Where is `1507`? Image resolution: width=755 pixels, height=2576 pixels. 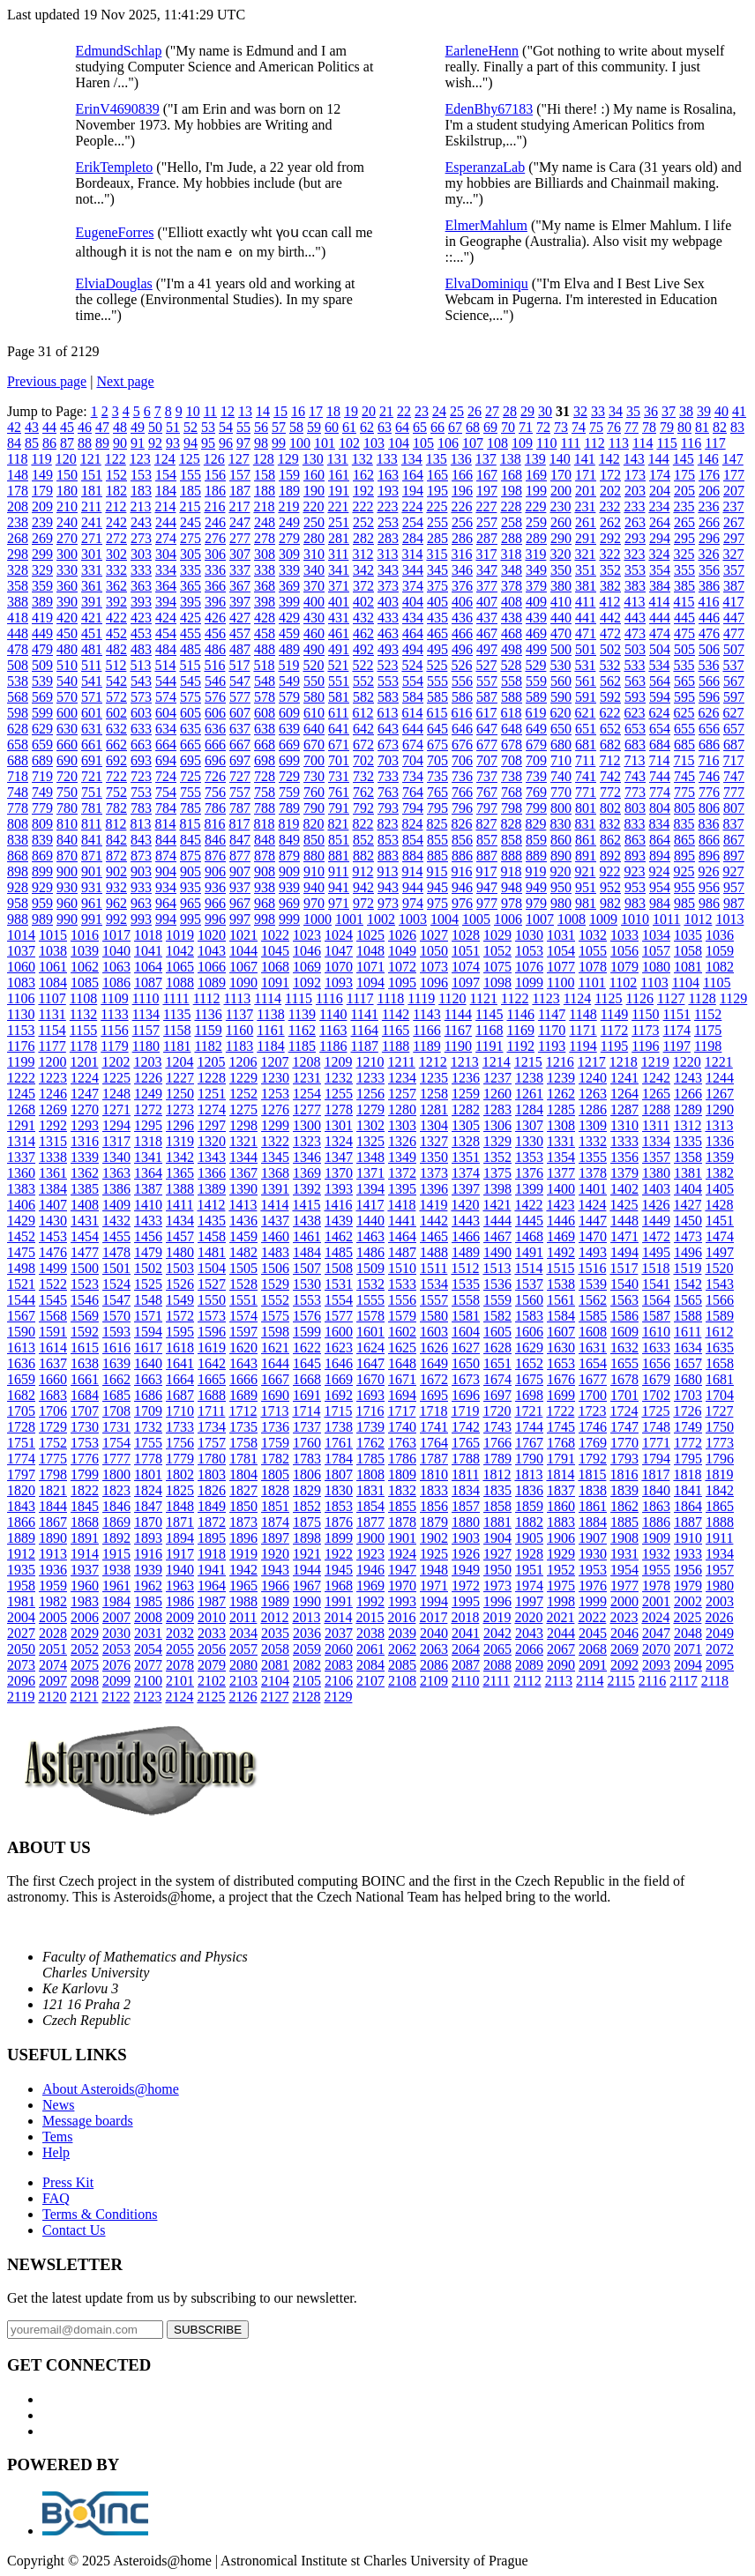
1507 is located at coordinates (307, 1268).